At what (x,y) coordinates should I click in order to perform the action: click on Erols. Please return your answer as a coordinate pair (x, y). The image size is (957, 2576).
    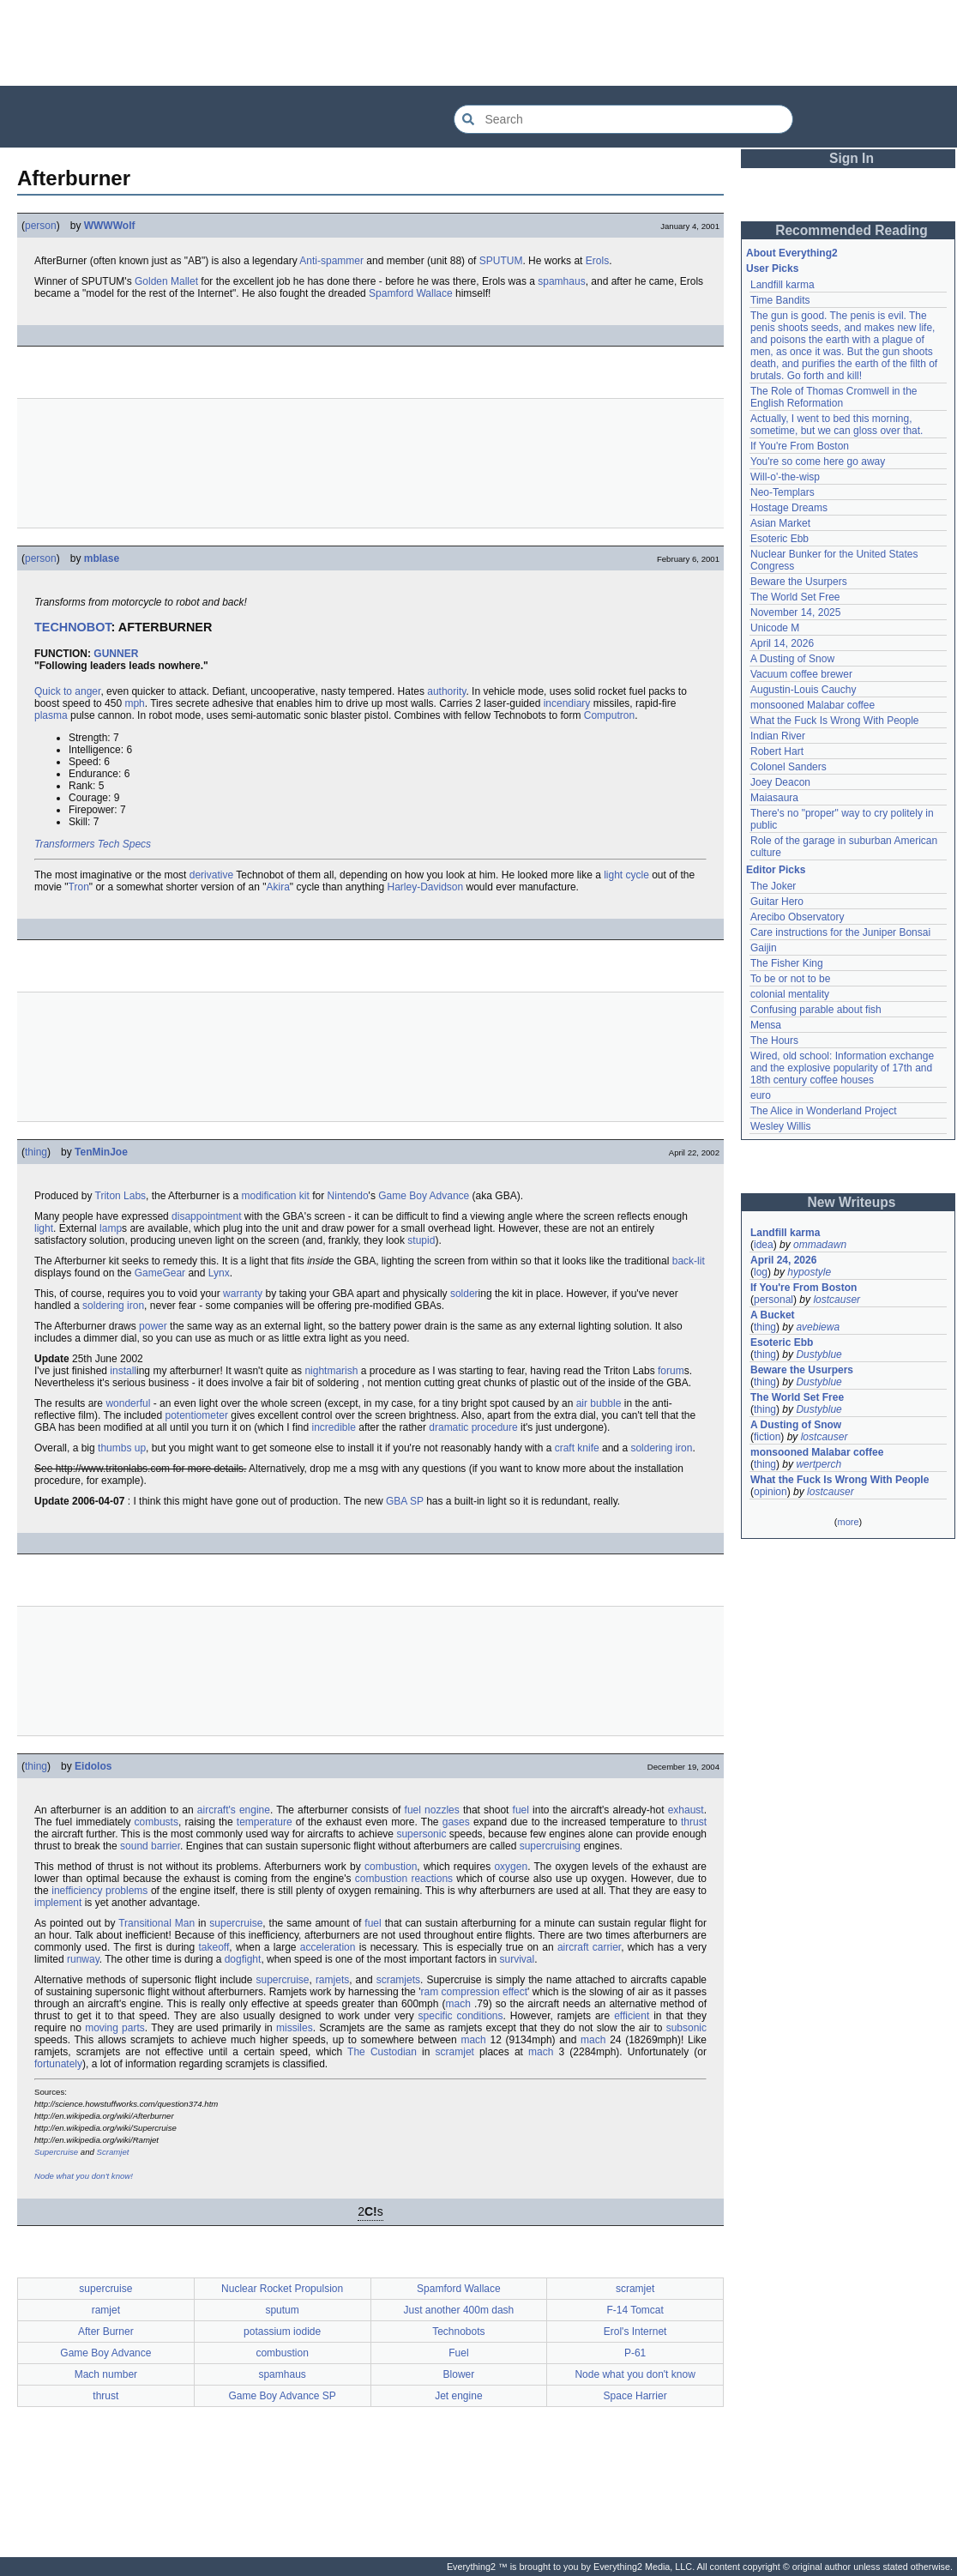
    Looking at the image, I should click on (597, 261).